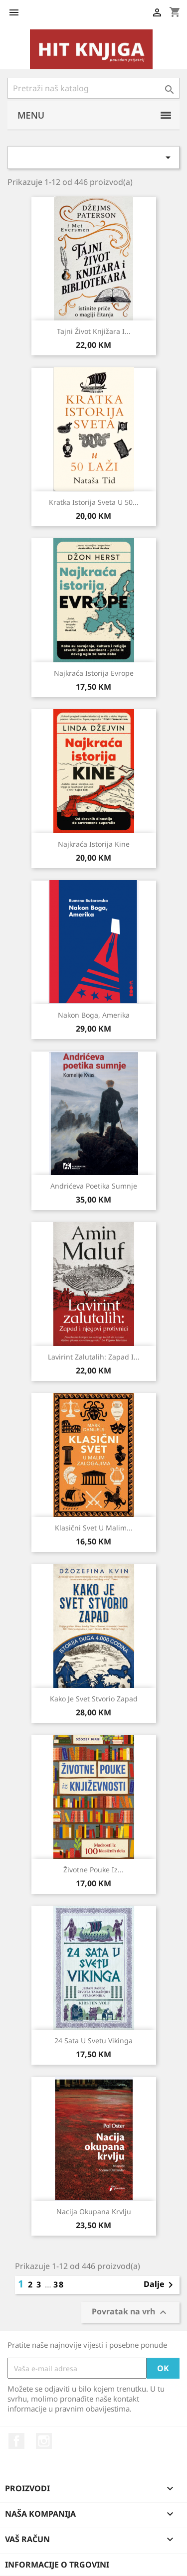  What do you see at coordinates (94, 673) in the screenshot?
I see `Najkraća istorija Evrope` at bounding box center [94, 673].